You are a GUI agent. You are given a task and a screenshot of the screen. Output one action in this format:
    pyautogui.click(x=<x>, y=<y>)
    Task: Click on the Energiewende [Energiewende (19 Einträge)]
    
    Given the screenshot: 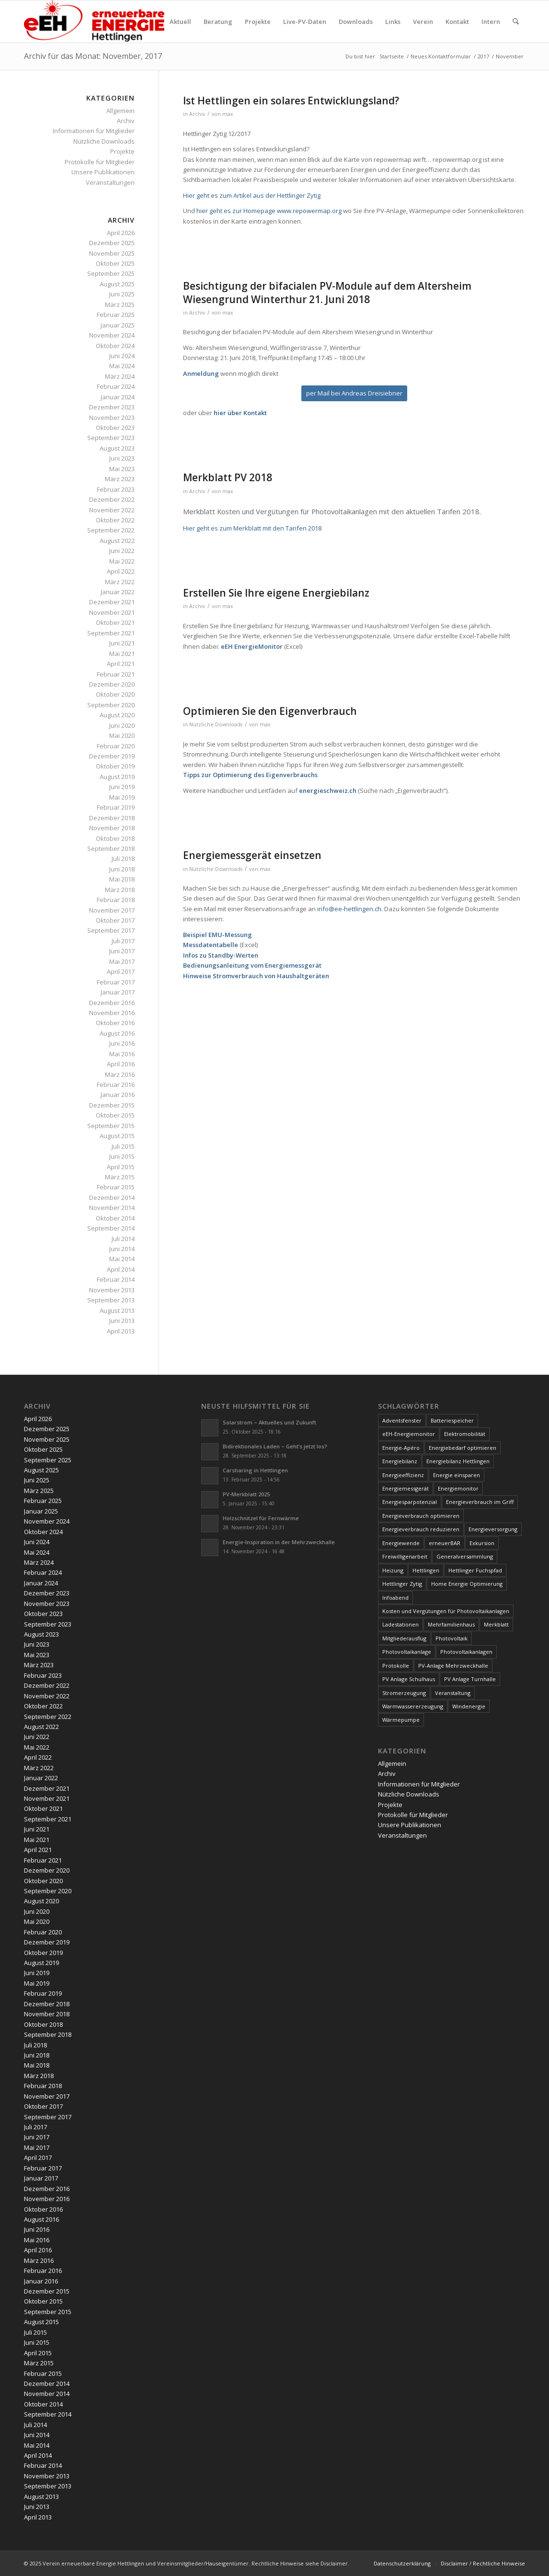 What is the action you would take?
    pyautogui.click(x=401, y=1543)
    